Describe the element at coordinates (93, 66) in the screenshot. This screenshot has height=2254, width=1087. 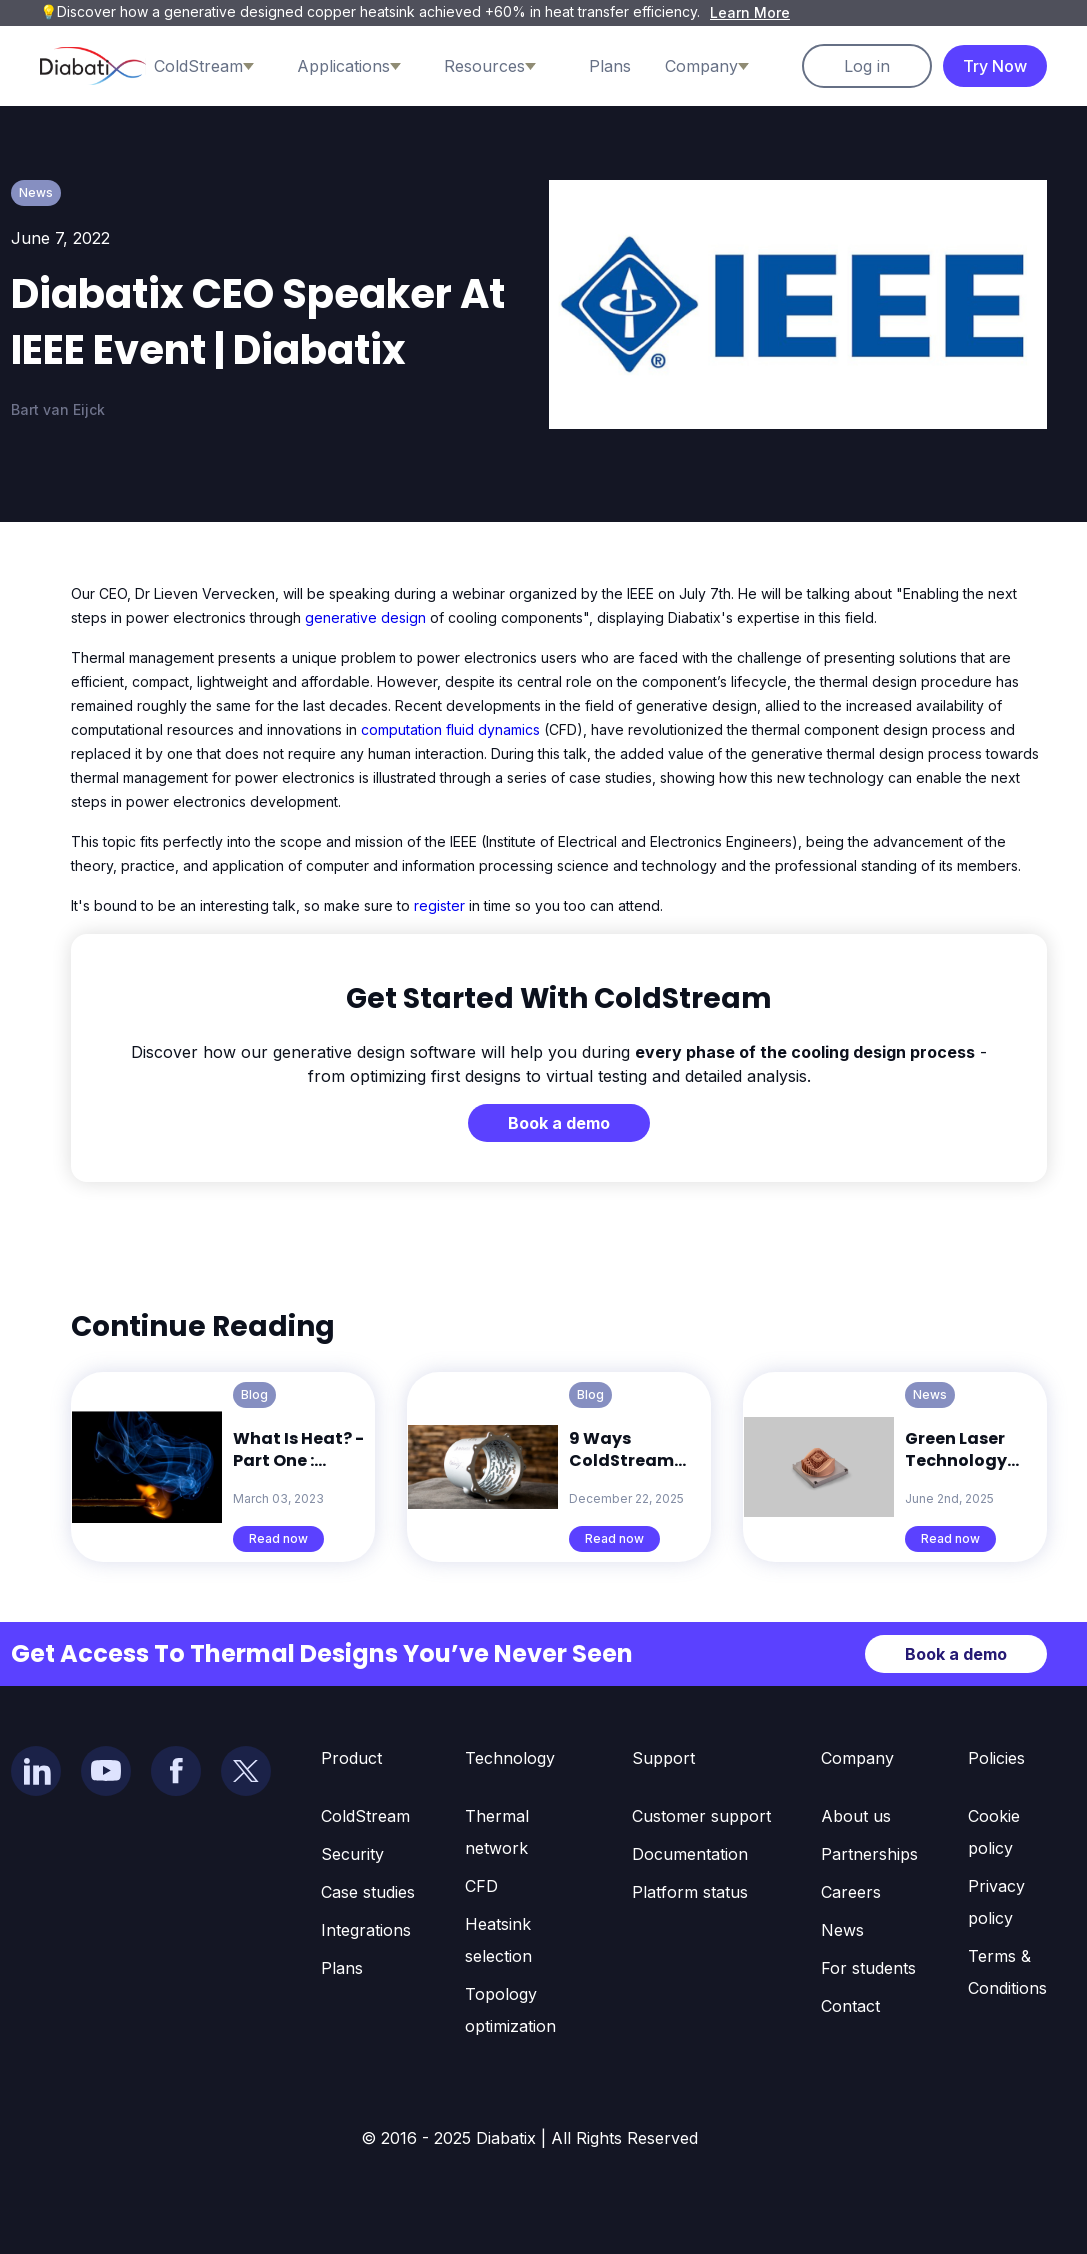
I see `[home]` at that location.